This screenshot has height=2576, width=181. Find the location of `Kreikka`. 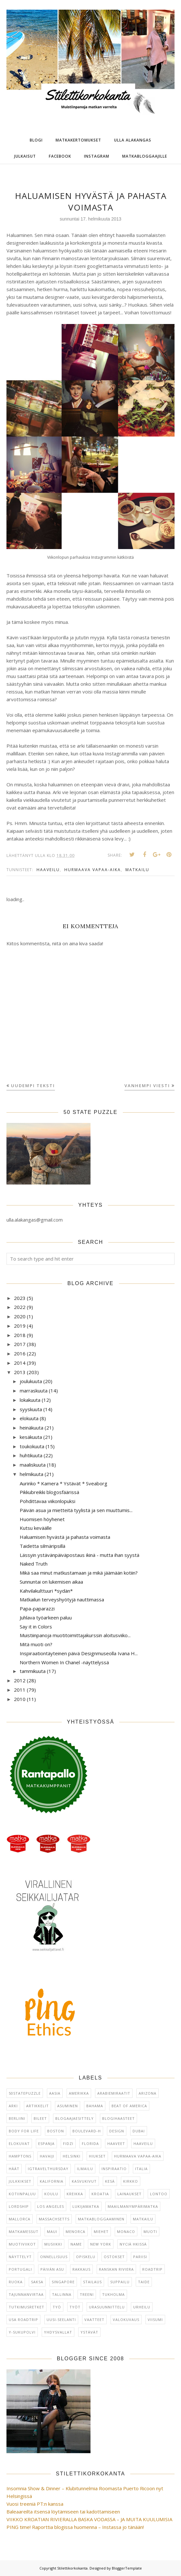

Kreikka is located at coordinates (75, 2193).